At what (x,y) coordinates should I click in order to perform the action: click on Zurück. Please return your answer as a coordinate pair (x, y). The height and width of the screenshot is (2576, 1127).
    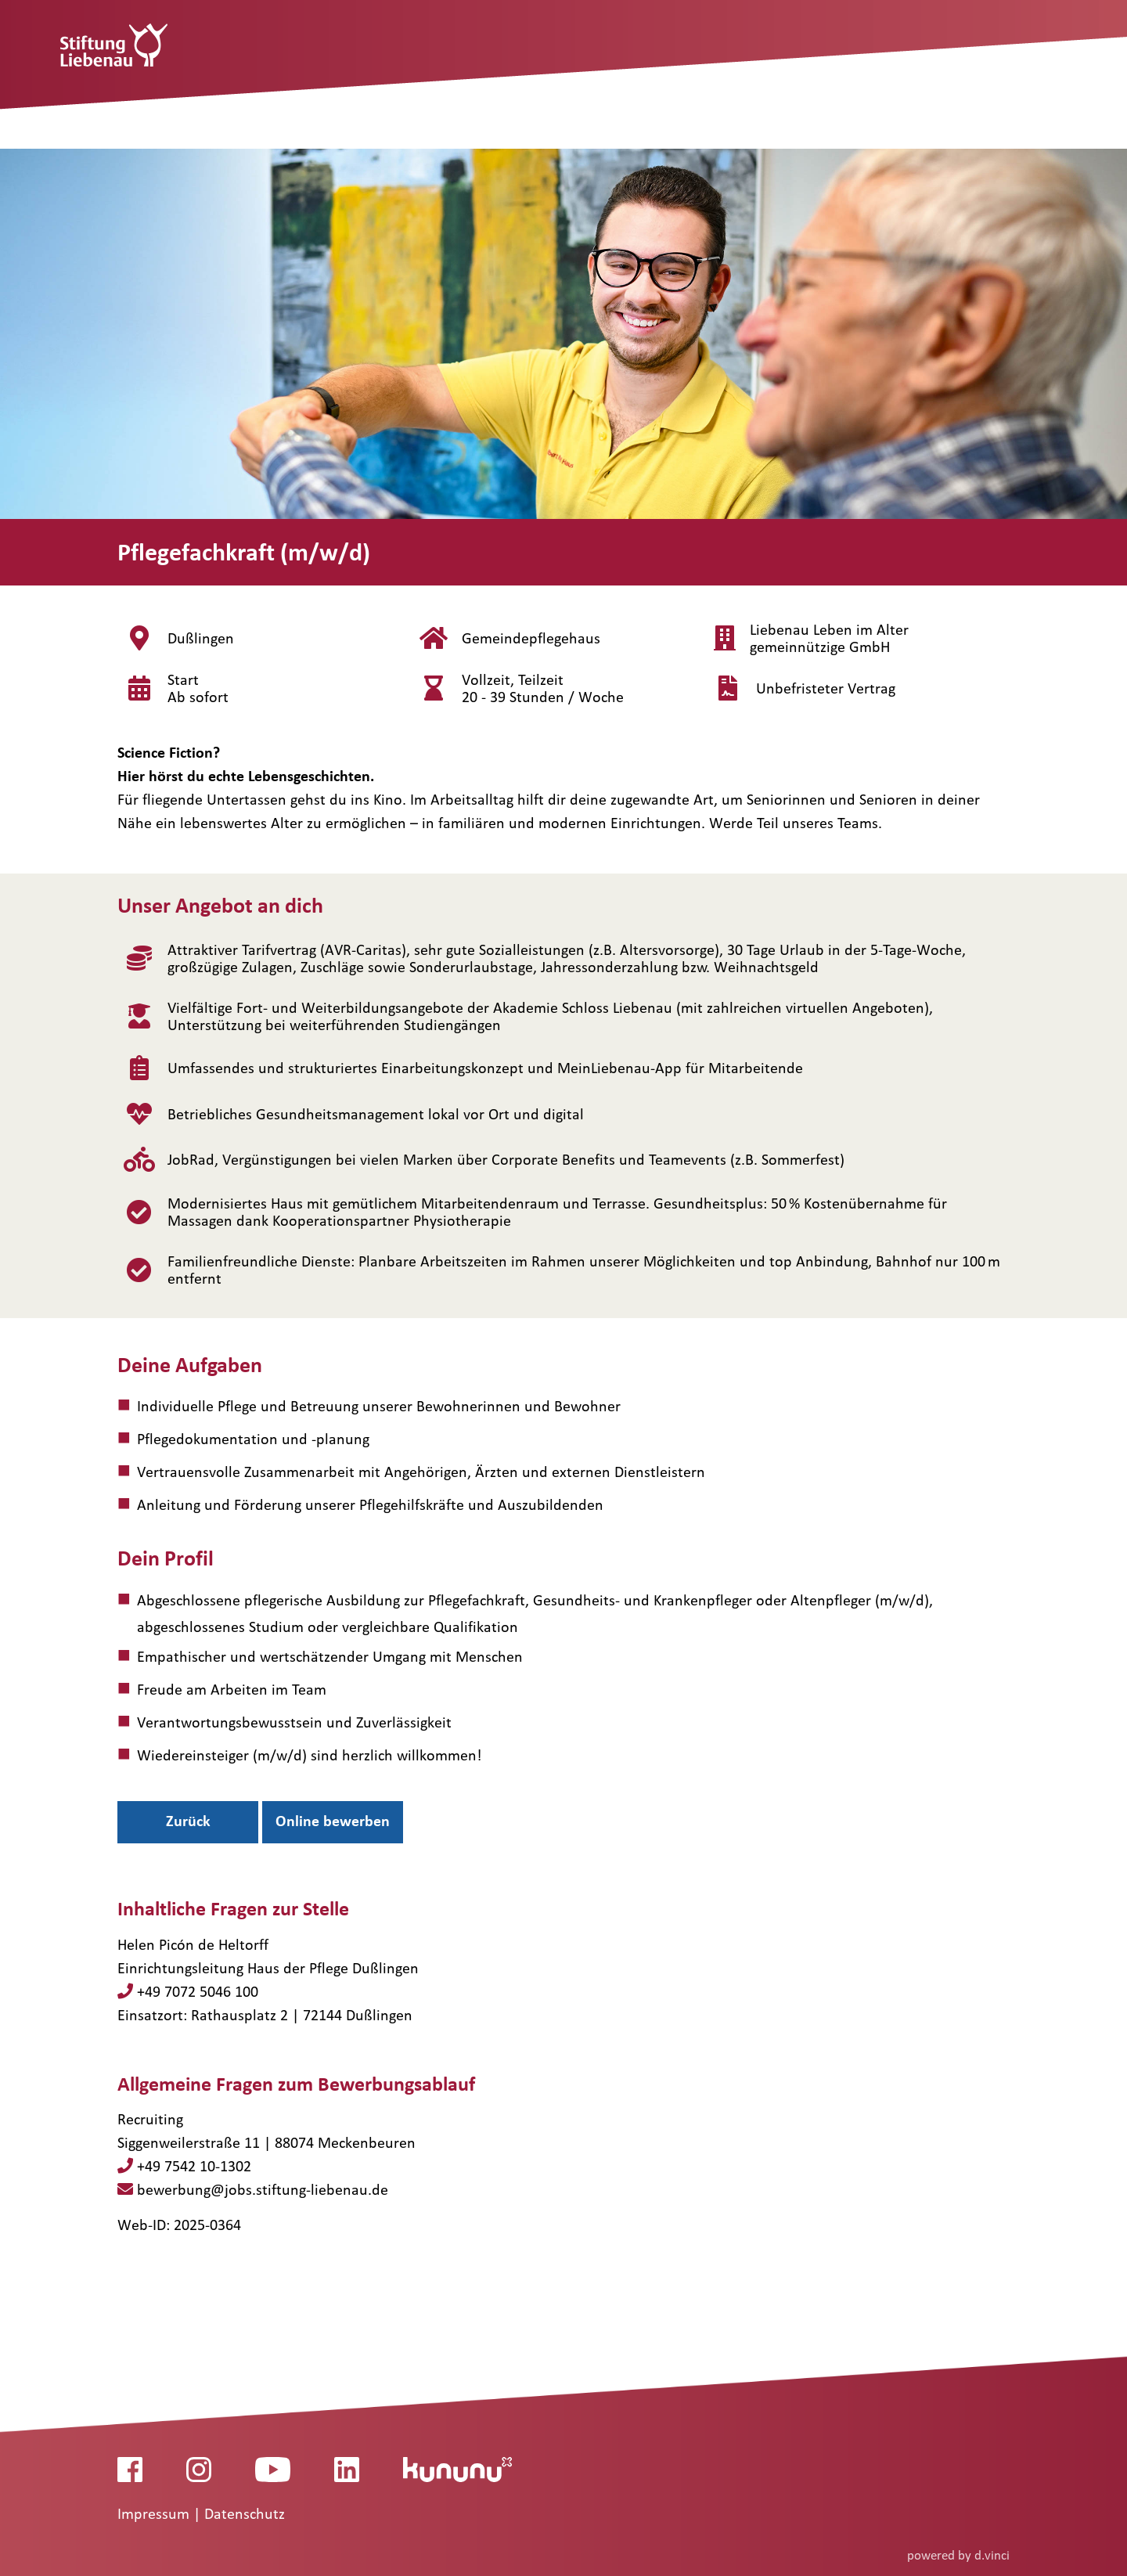
    Looking at the image, I should click on (188, 1820).